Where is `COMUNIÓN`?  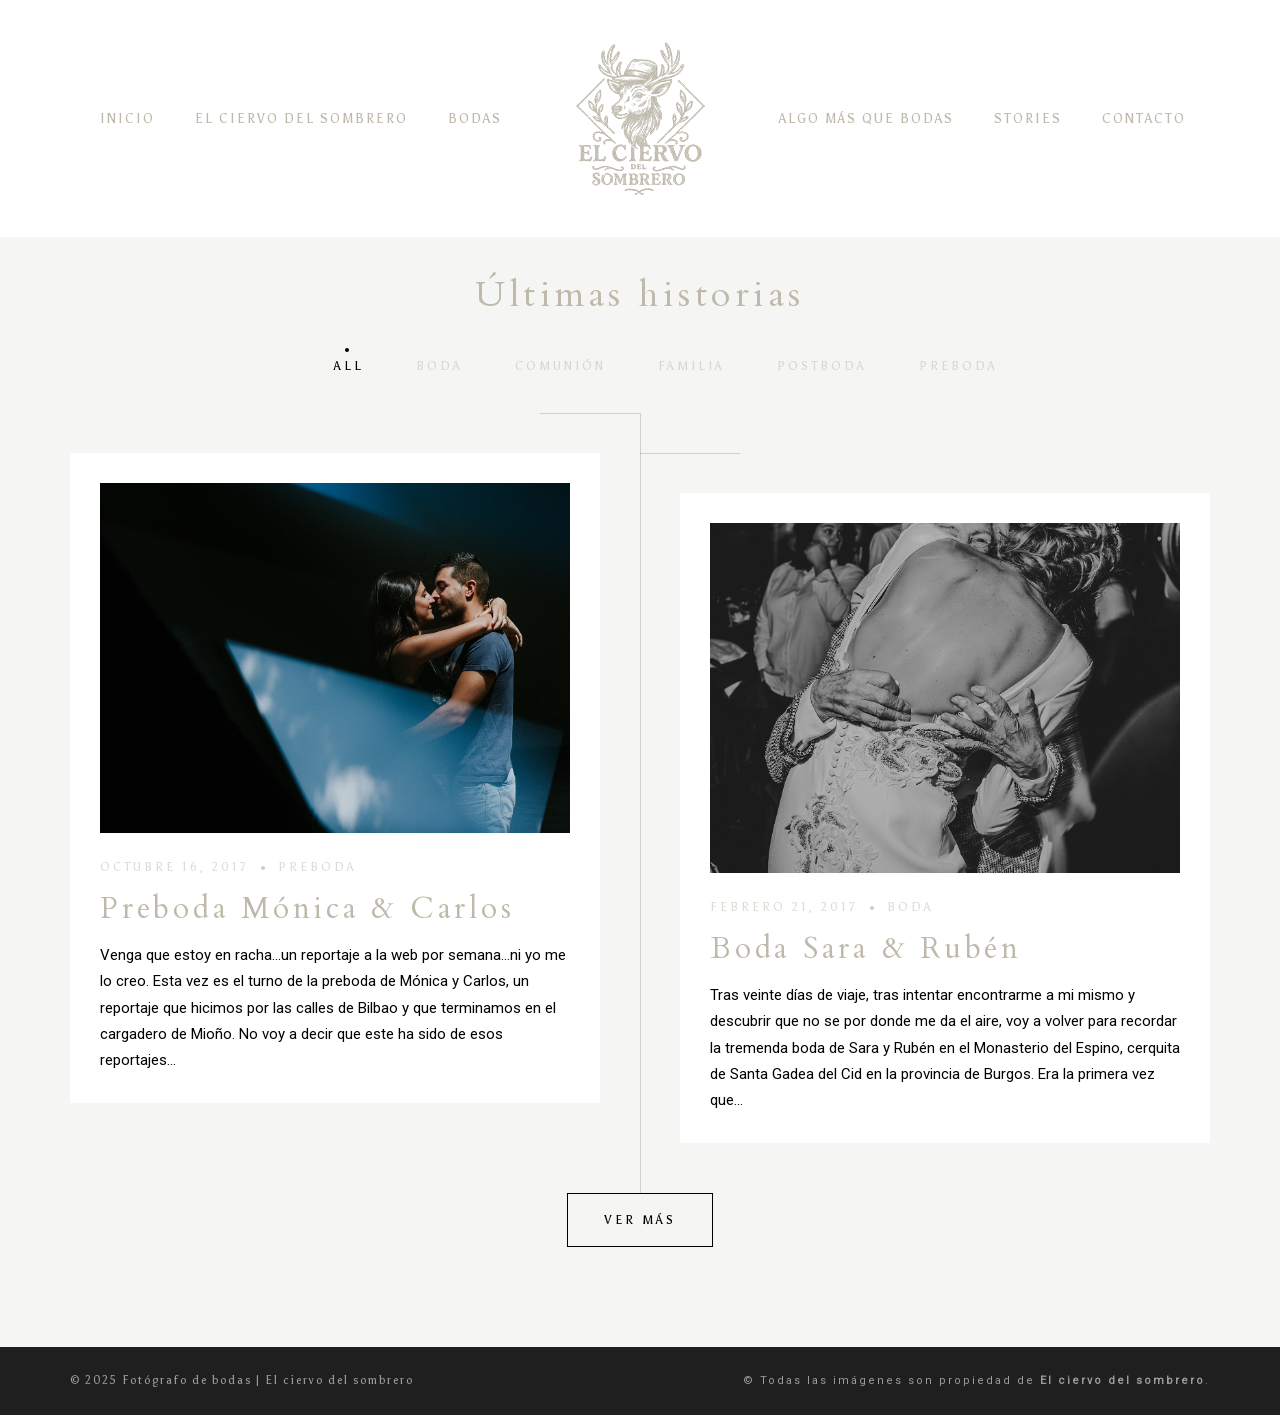
COMUNIÓN is located at coordinates (560, 366).